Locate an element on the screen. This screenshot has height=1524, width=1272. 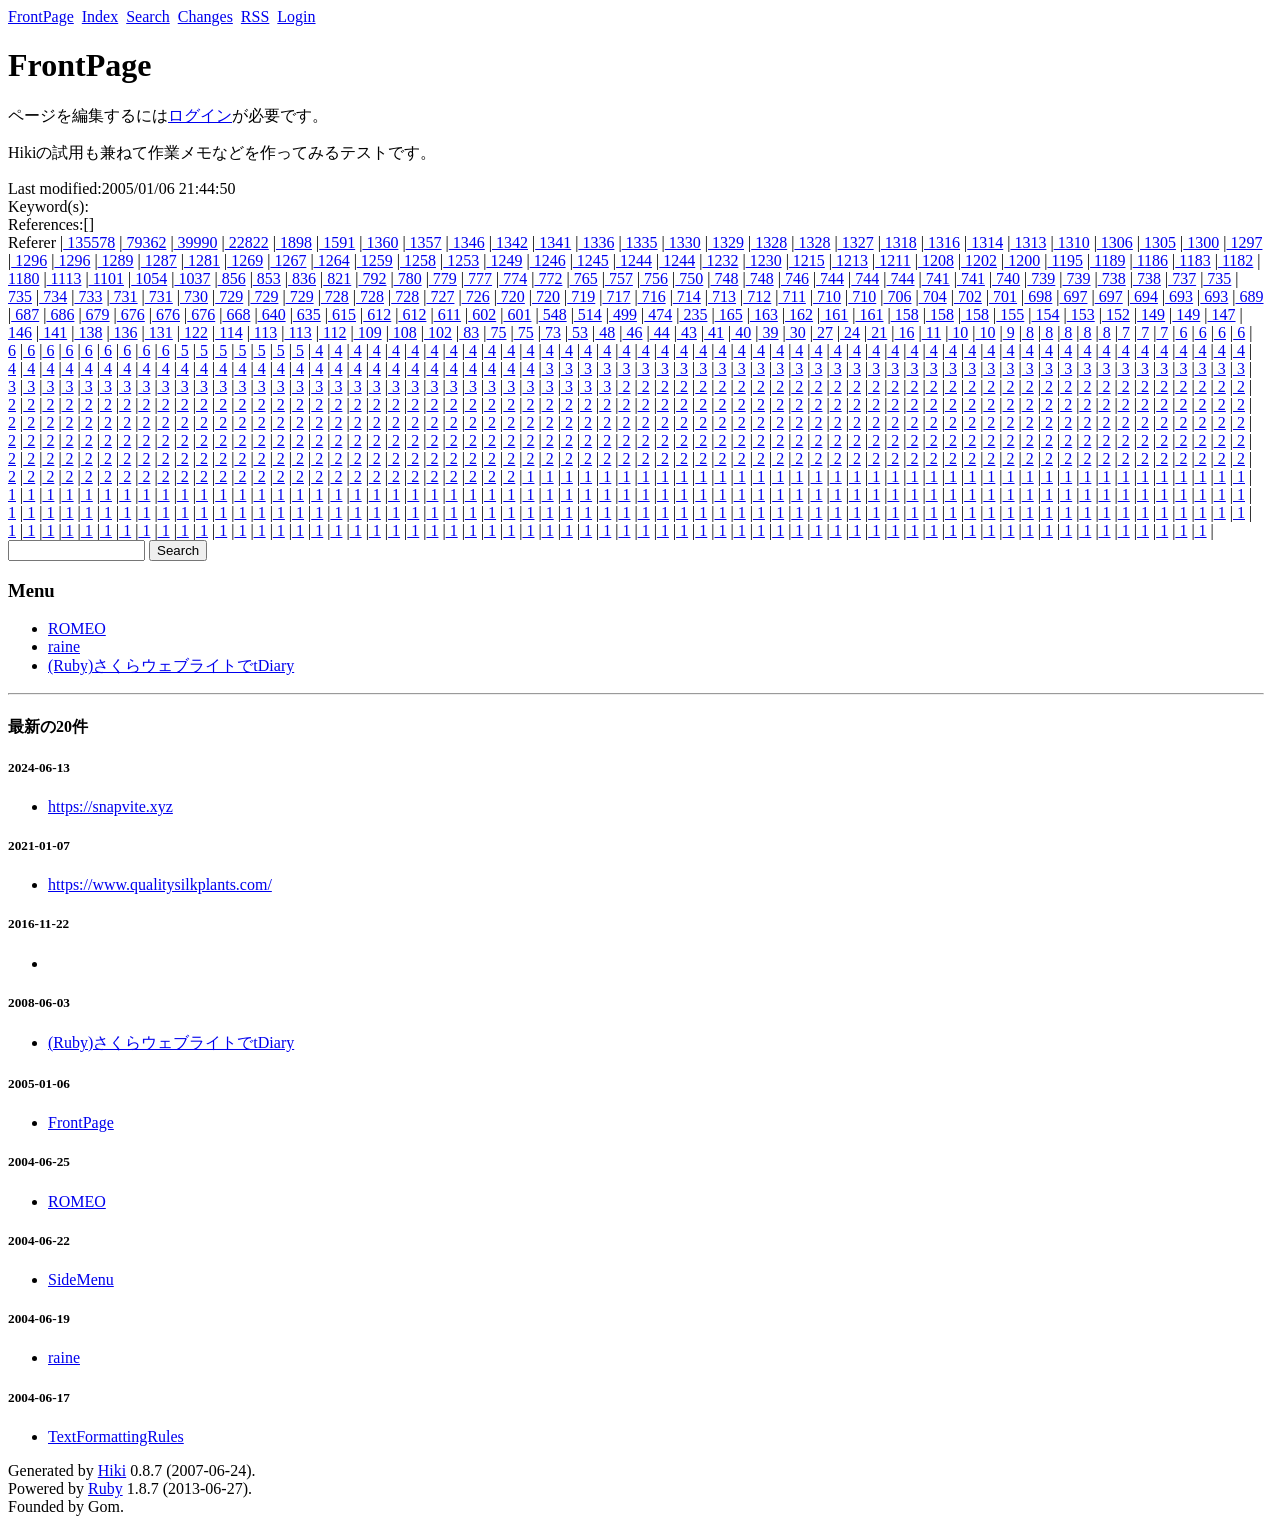
730 is located at coordinates (194, 296).